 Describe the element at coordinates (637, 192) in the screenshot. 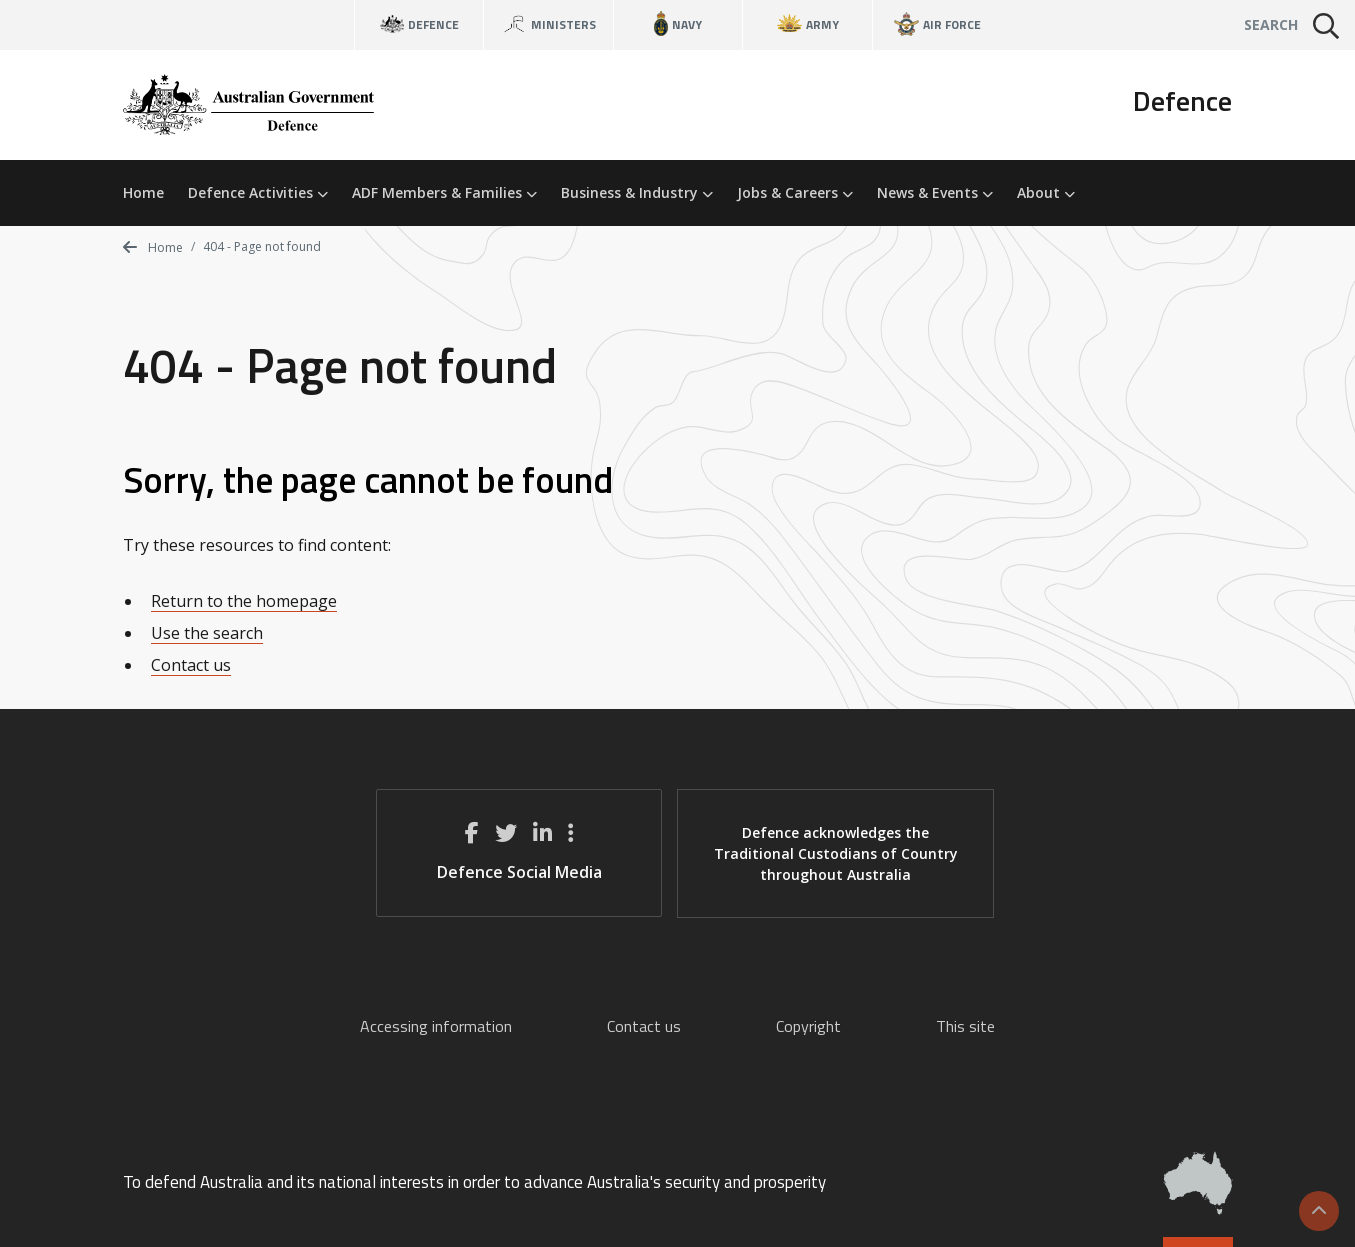

I see `Business & Industry` at that location.